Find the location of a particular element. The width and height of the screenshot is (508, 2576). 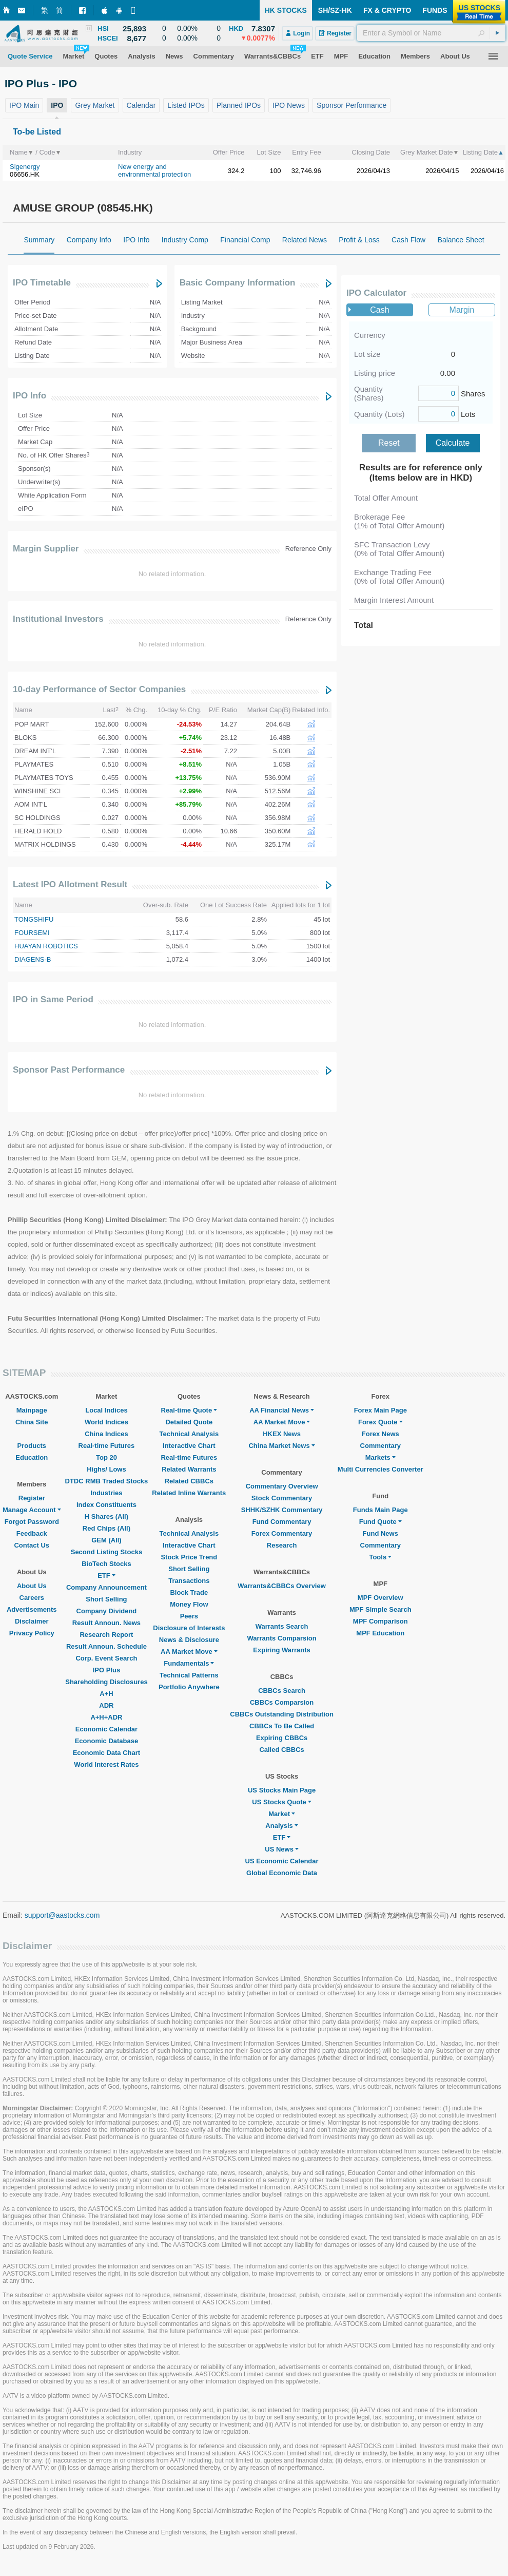

World Indices is located at coordinates (106, 1422).